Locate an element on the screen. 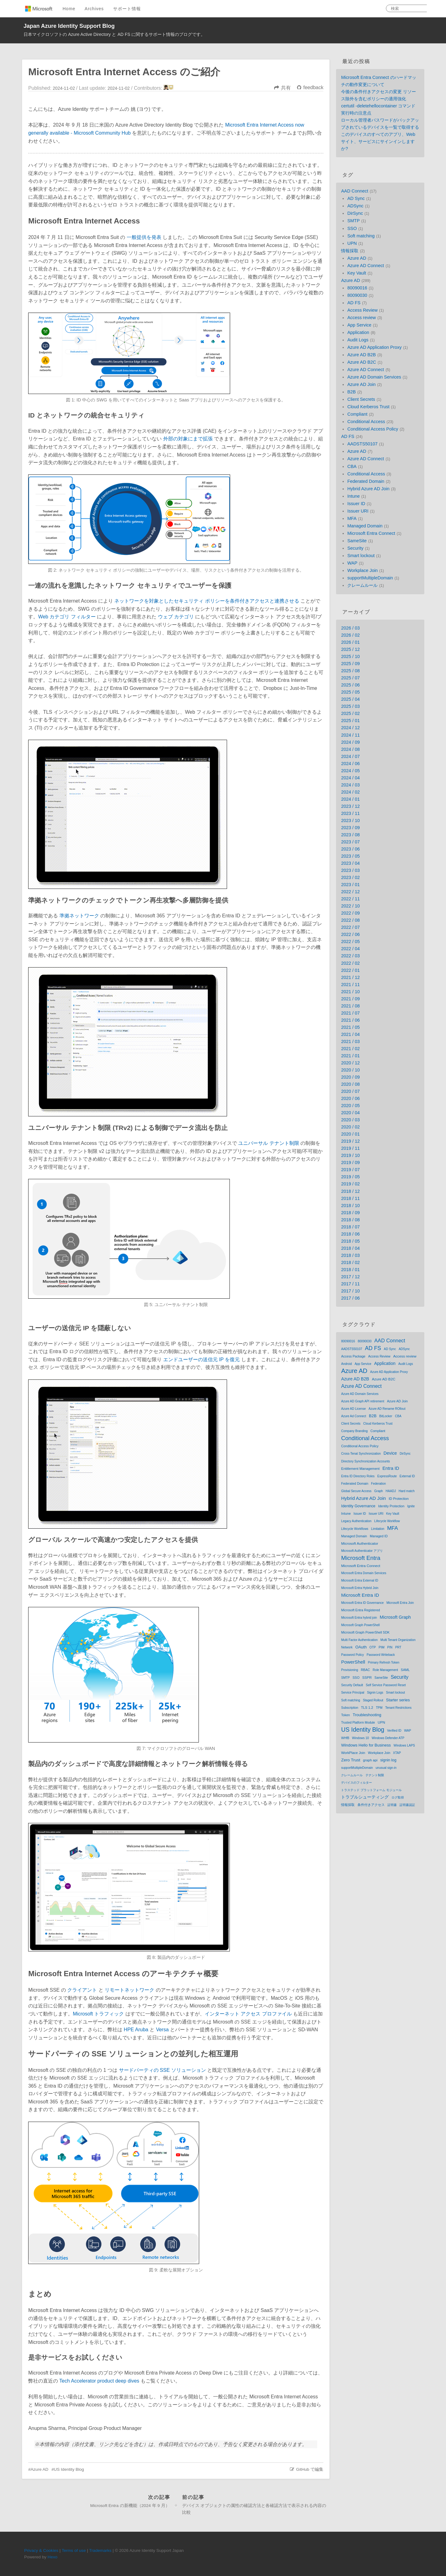  Microsoft Authenticator is located at coordinates (359, 1543).